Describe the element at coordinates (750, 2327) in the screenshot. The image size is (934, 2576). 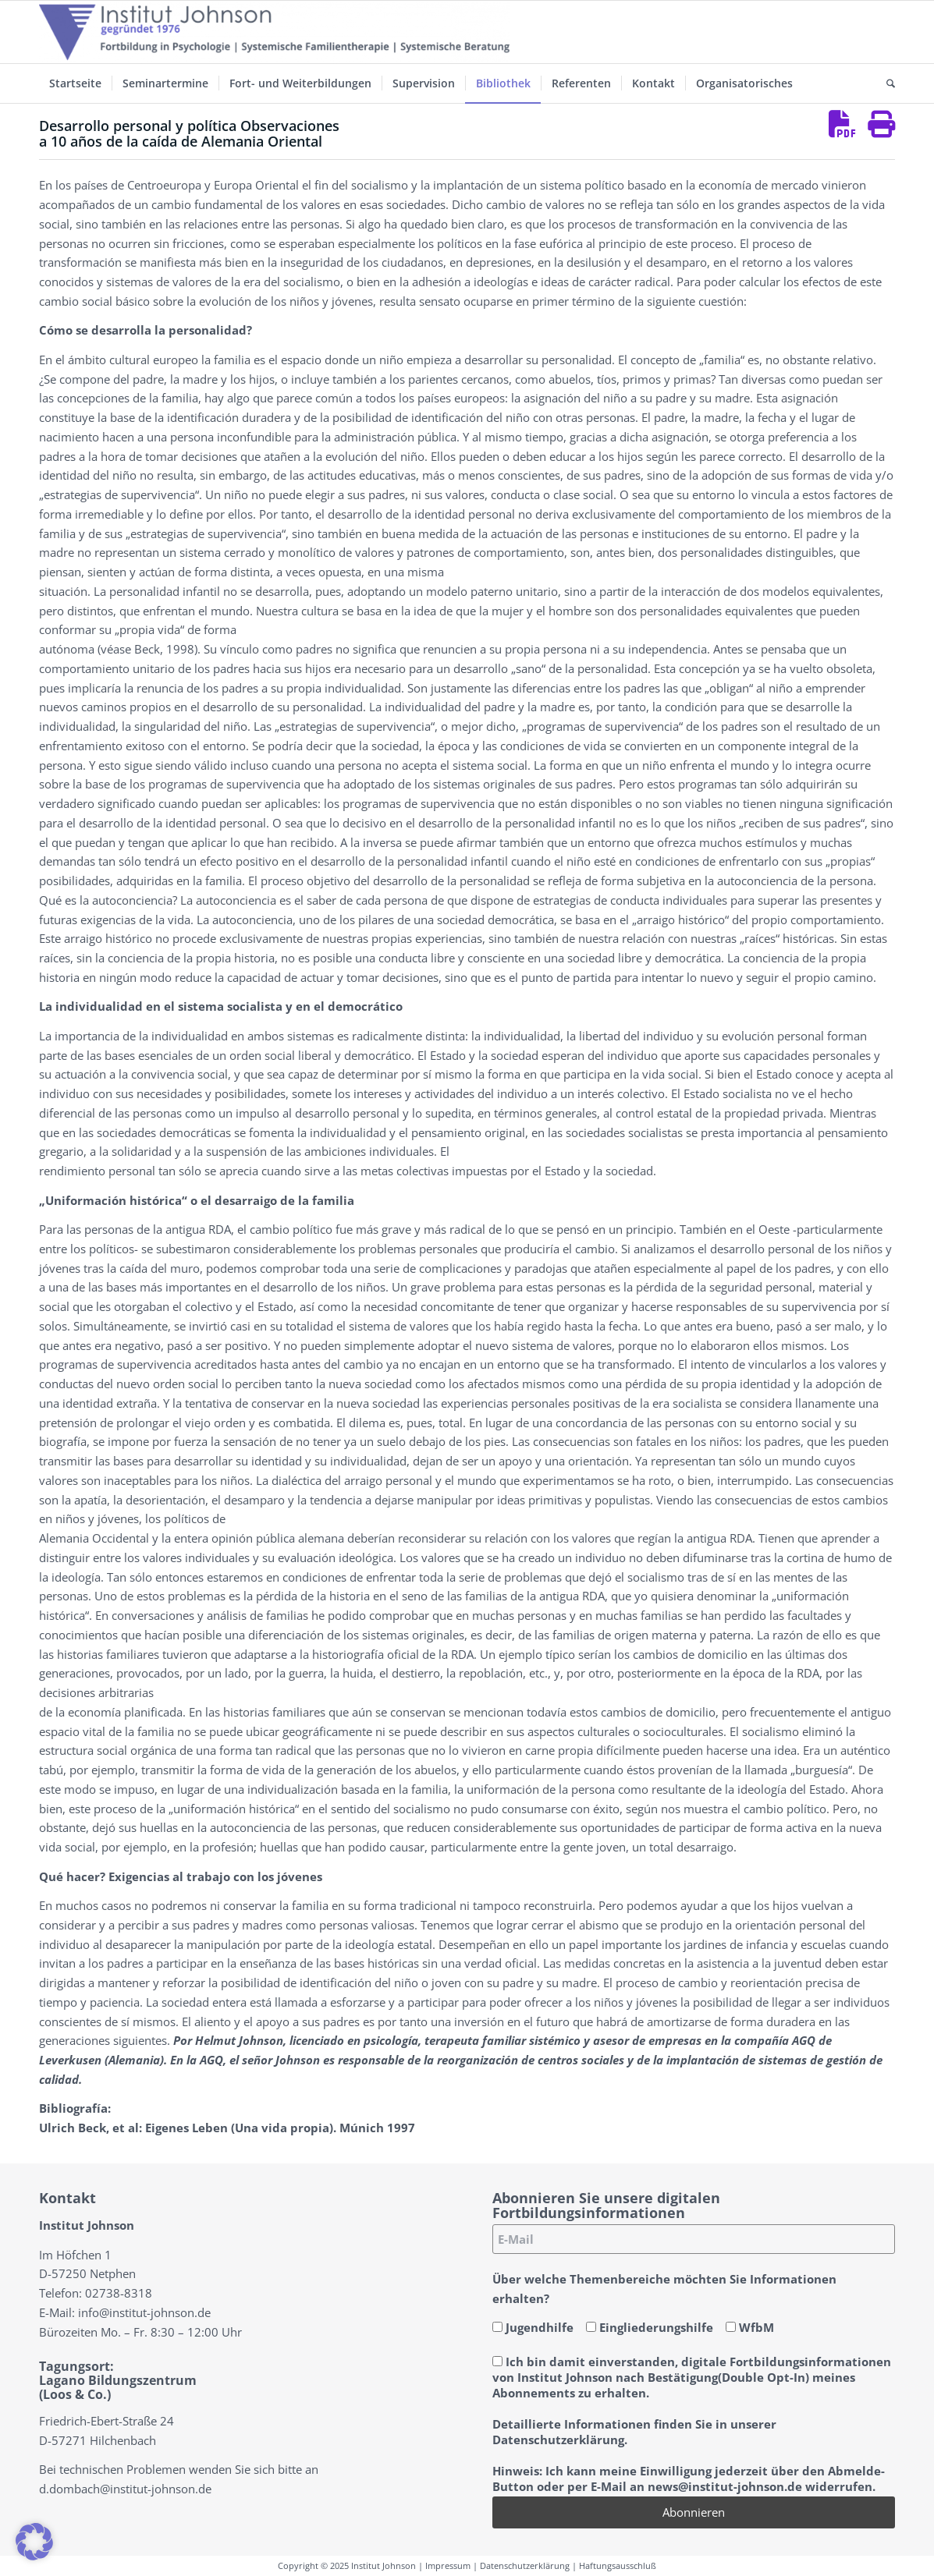
I see `WfbM` at that location.